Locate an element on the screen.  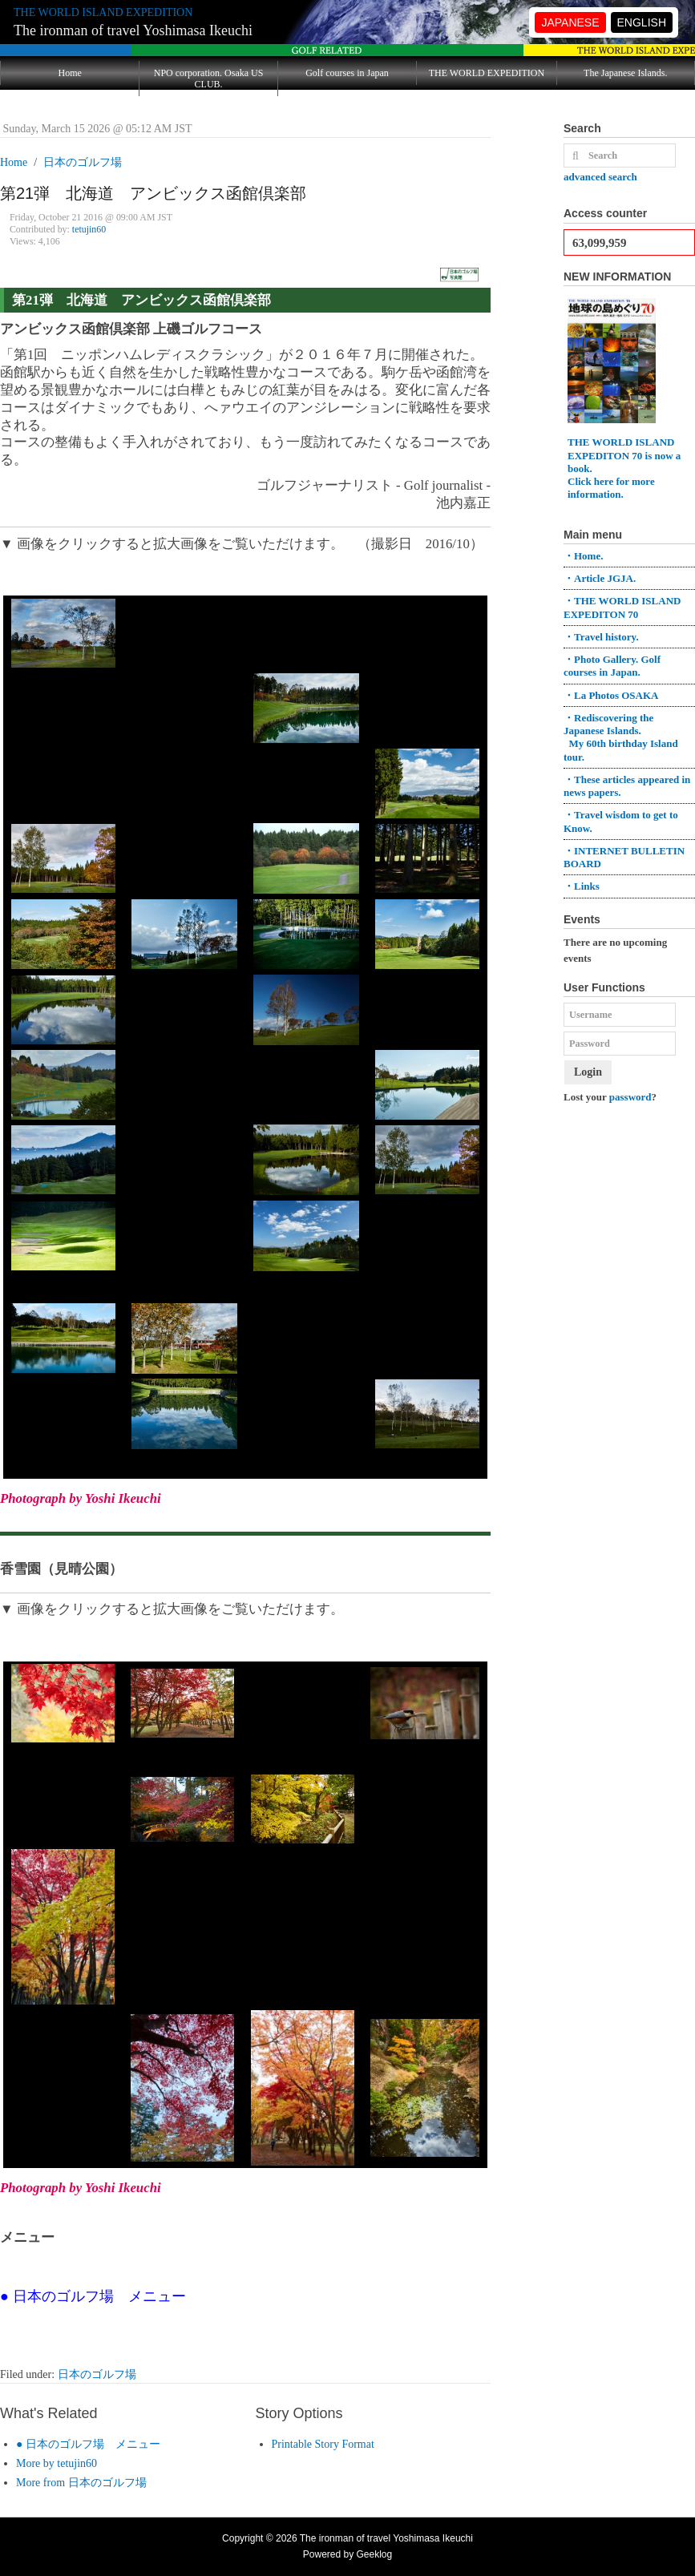
password is located at coordinates (630, 1097).